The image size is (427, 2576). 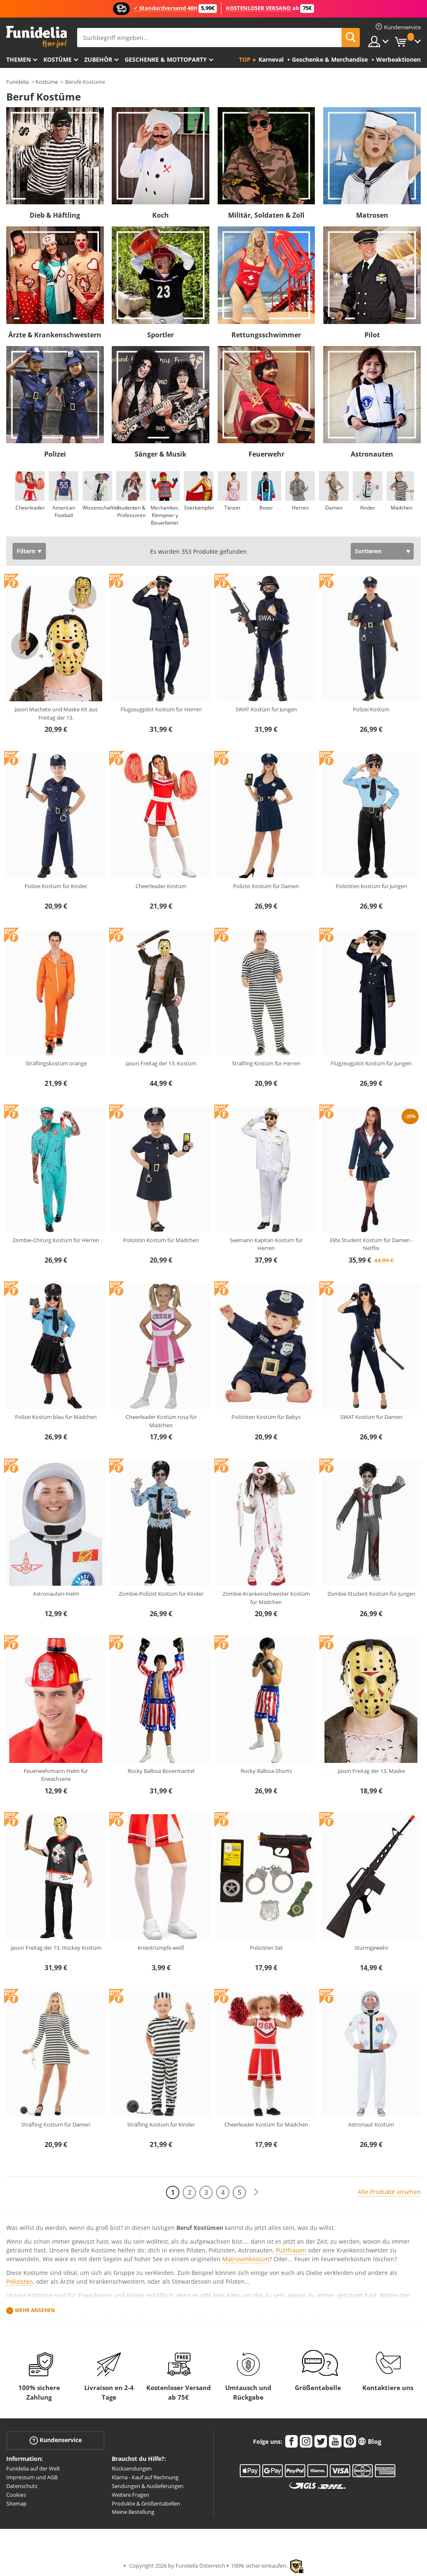 I want to click on Meine Bestellung, so click(x=133, y=2512).